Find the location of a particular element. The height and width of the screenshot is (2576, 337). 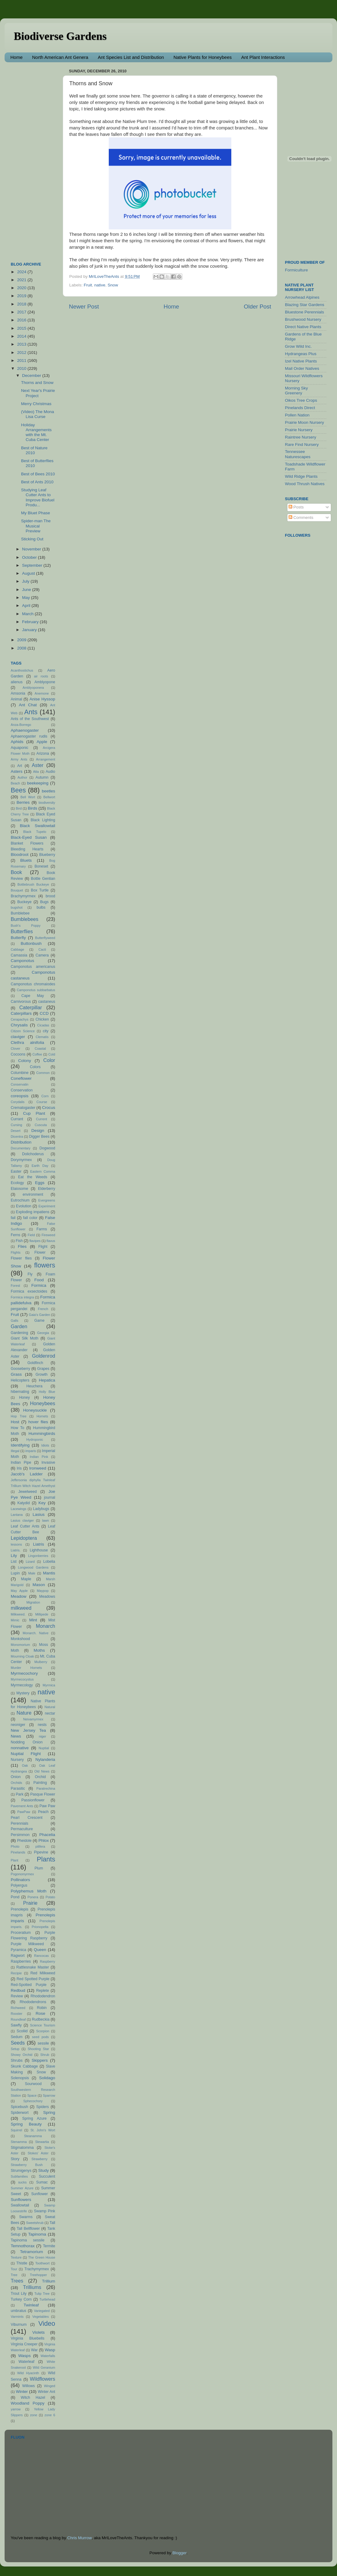

Pearl Crescent is located at coordinates (27, 1817).